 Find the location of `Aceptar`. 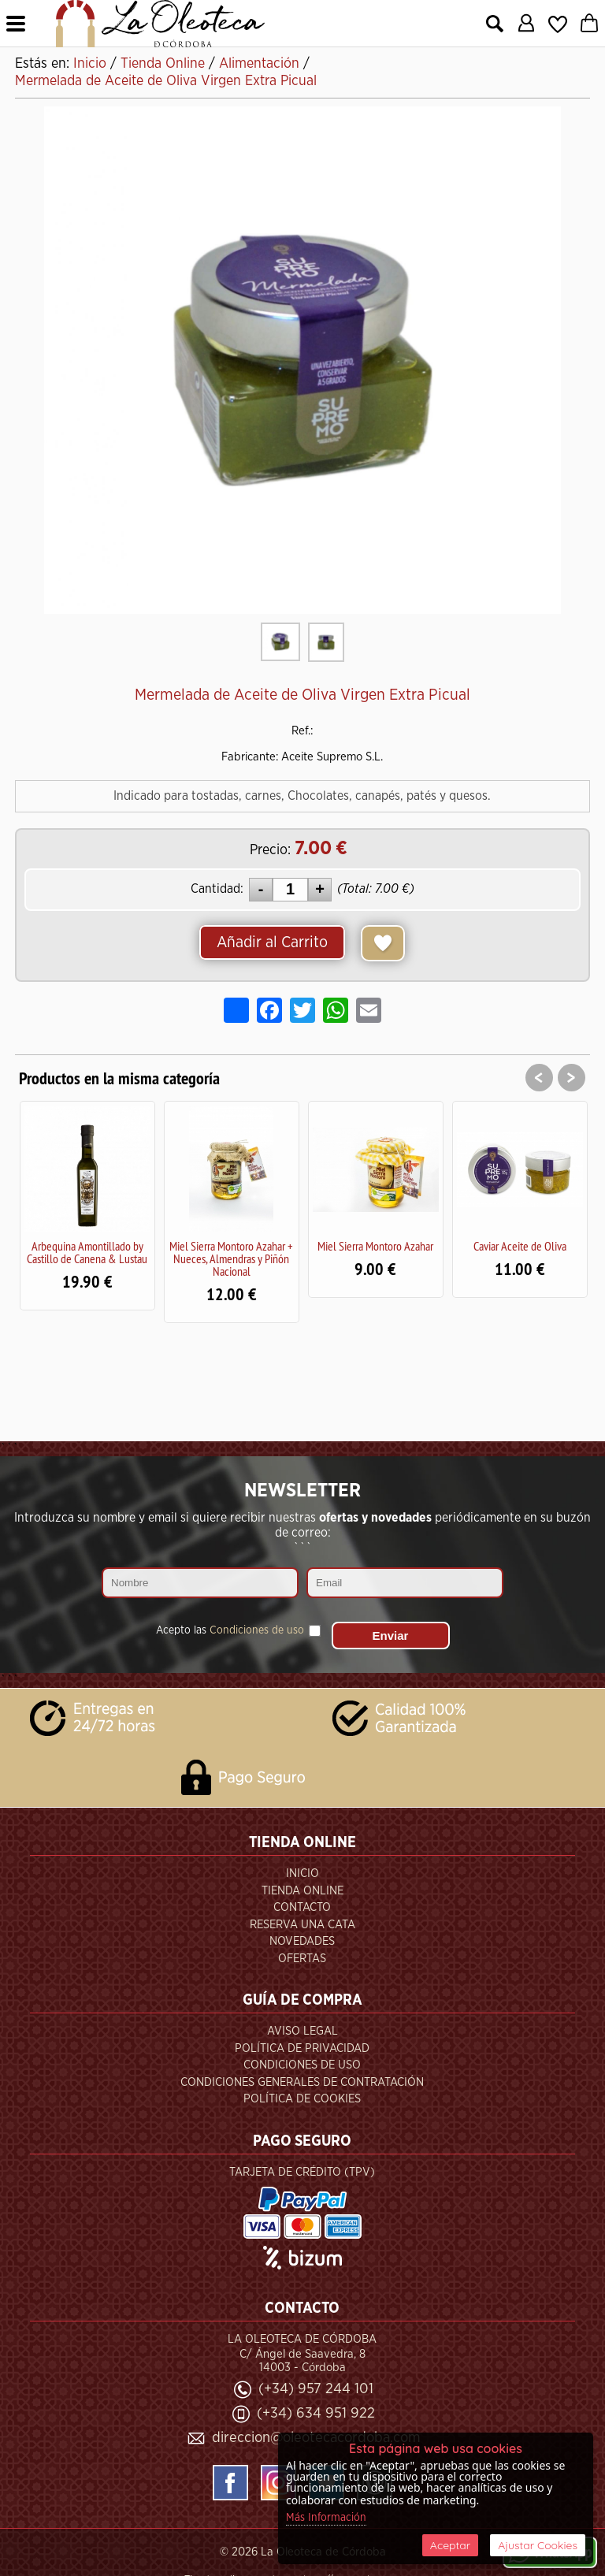

Aceptar is located at coordinates (450, 2545).